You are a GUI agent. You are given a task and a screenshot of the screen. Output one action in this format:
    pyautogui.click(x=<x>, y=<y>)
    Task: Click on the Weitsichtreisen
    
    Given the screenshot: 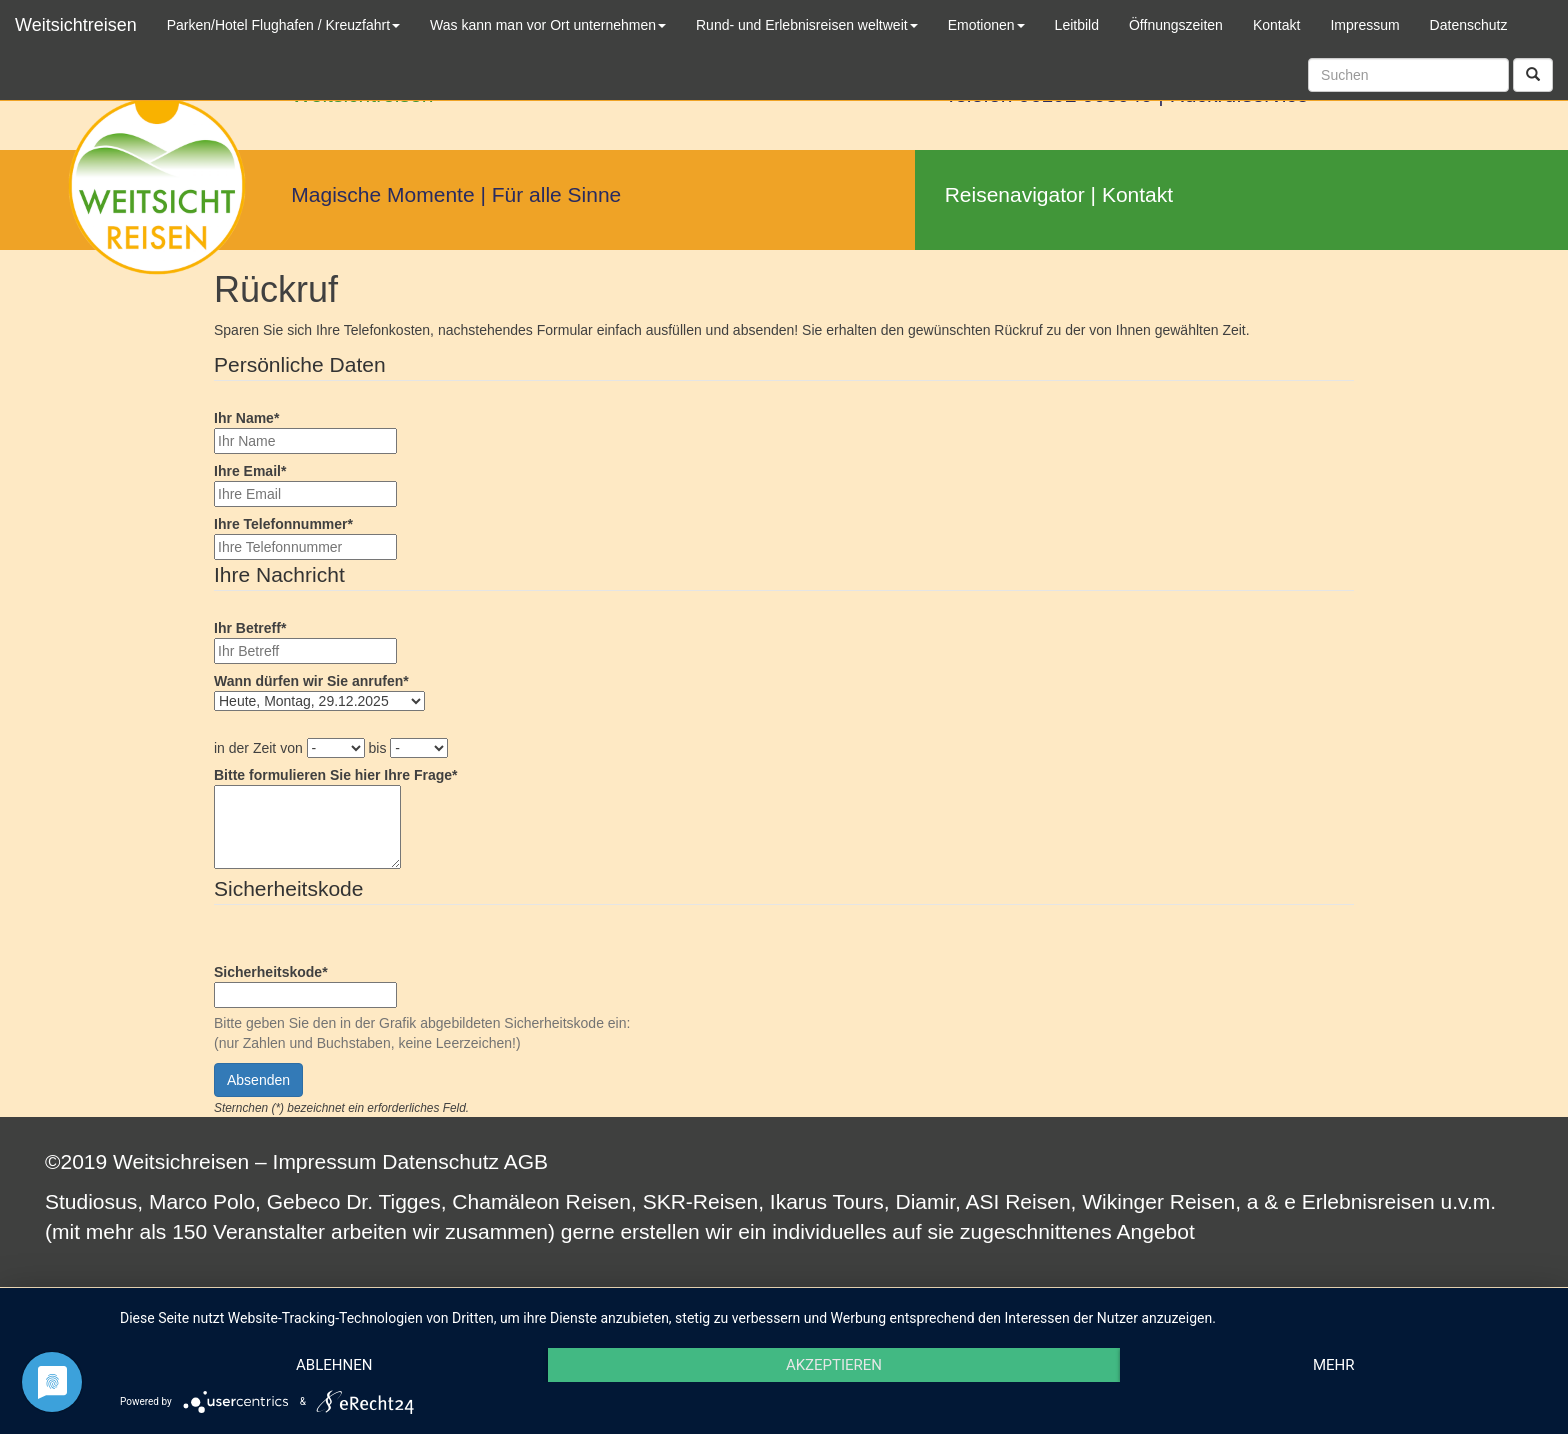 What is the action you would take?
    pyautogui.click(x=76, y=25)
    